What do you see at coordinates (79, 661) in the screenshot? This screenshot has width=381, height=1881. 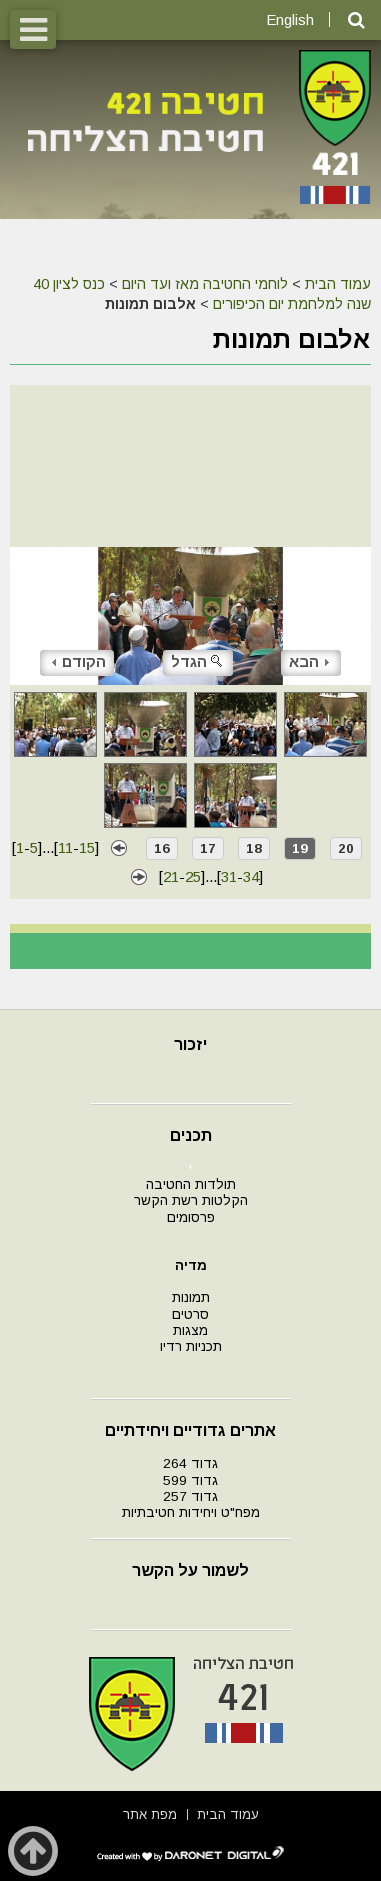 I see `הקודם` at bounding box center [79, 661].